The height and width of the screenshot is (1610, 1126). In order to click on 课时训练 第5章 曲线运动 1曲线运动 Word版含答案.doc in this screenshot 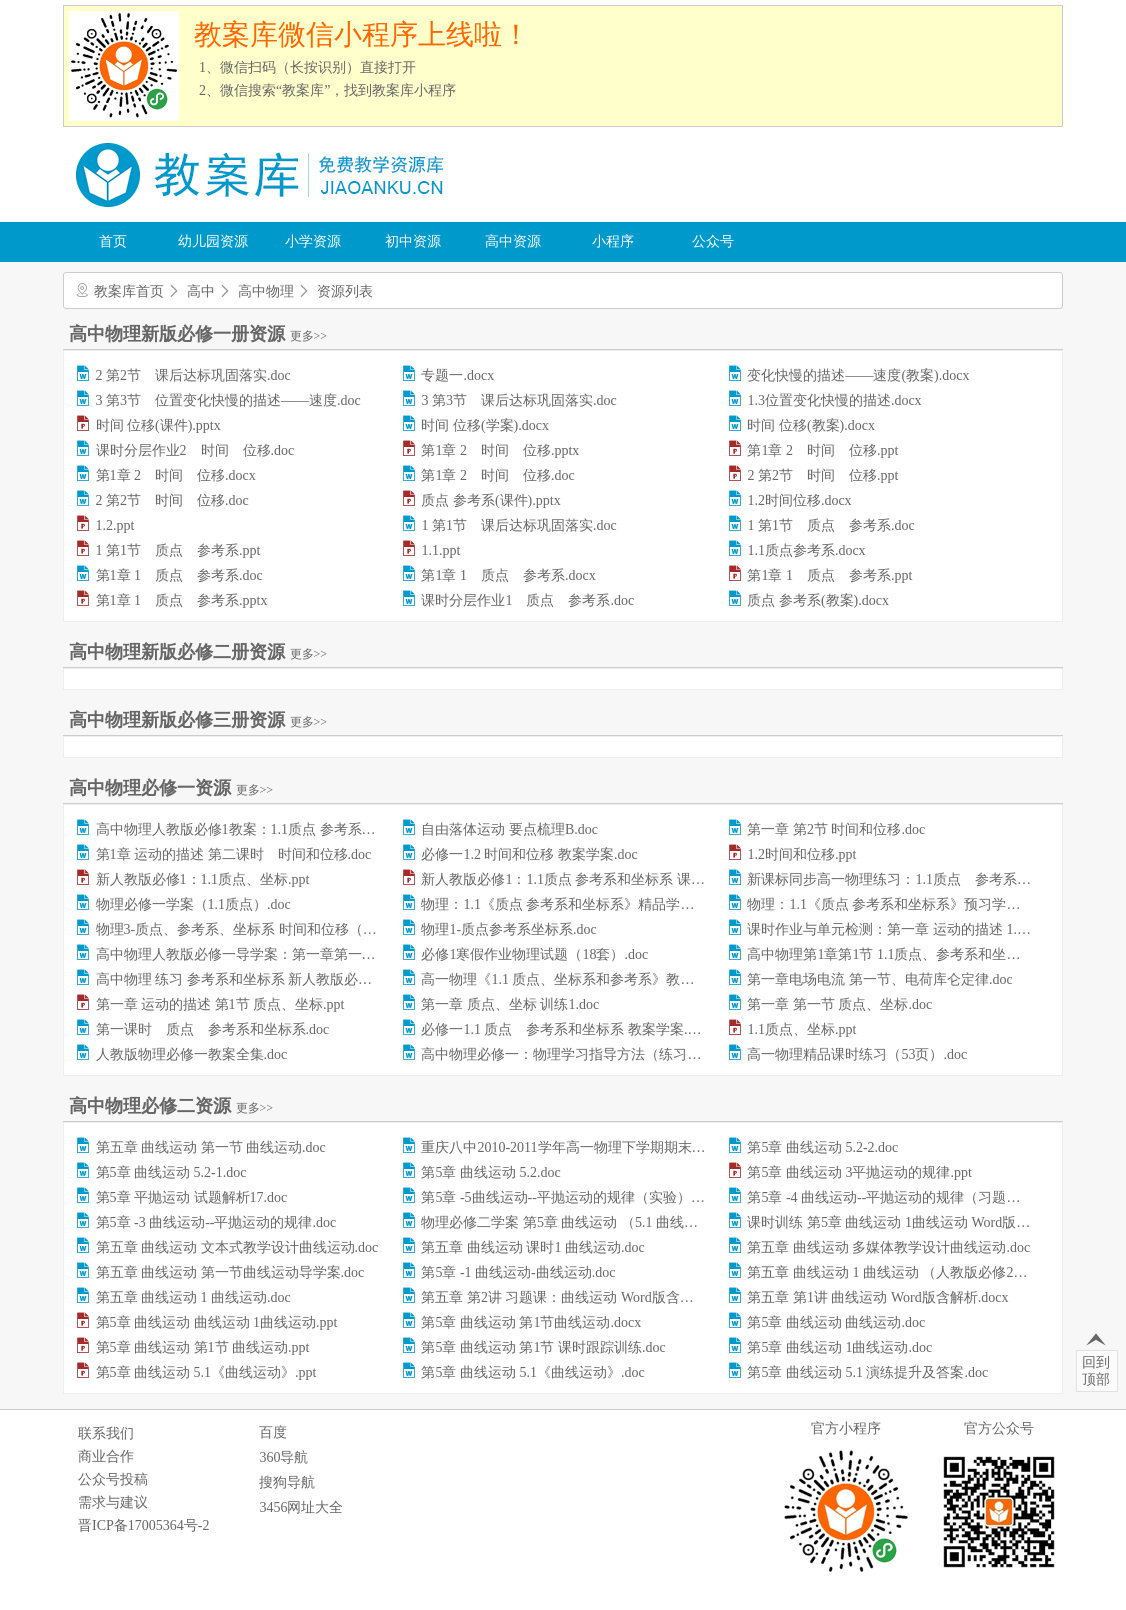, I will do `click(914, 1222)`.